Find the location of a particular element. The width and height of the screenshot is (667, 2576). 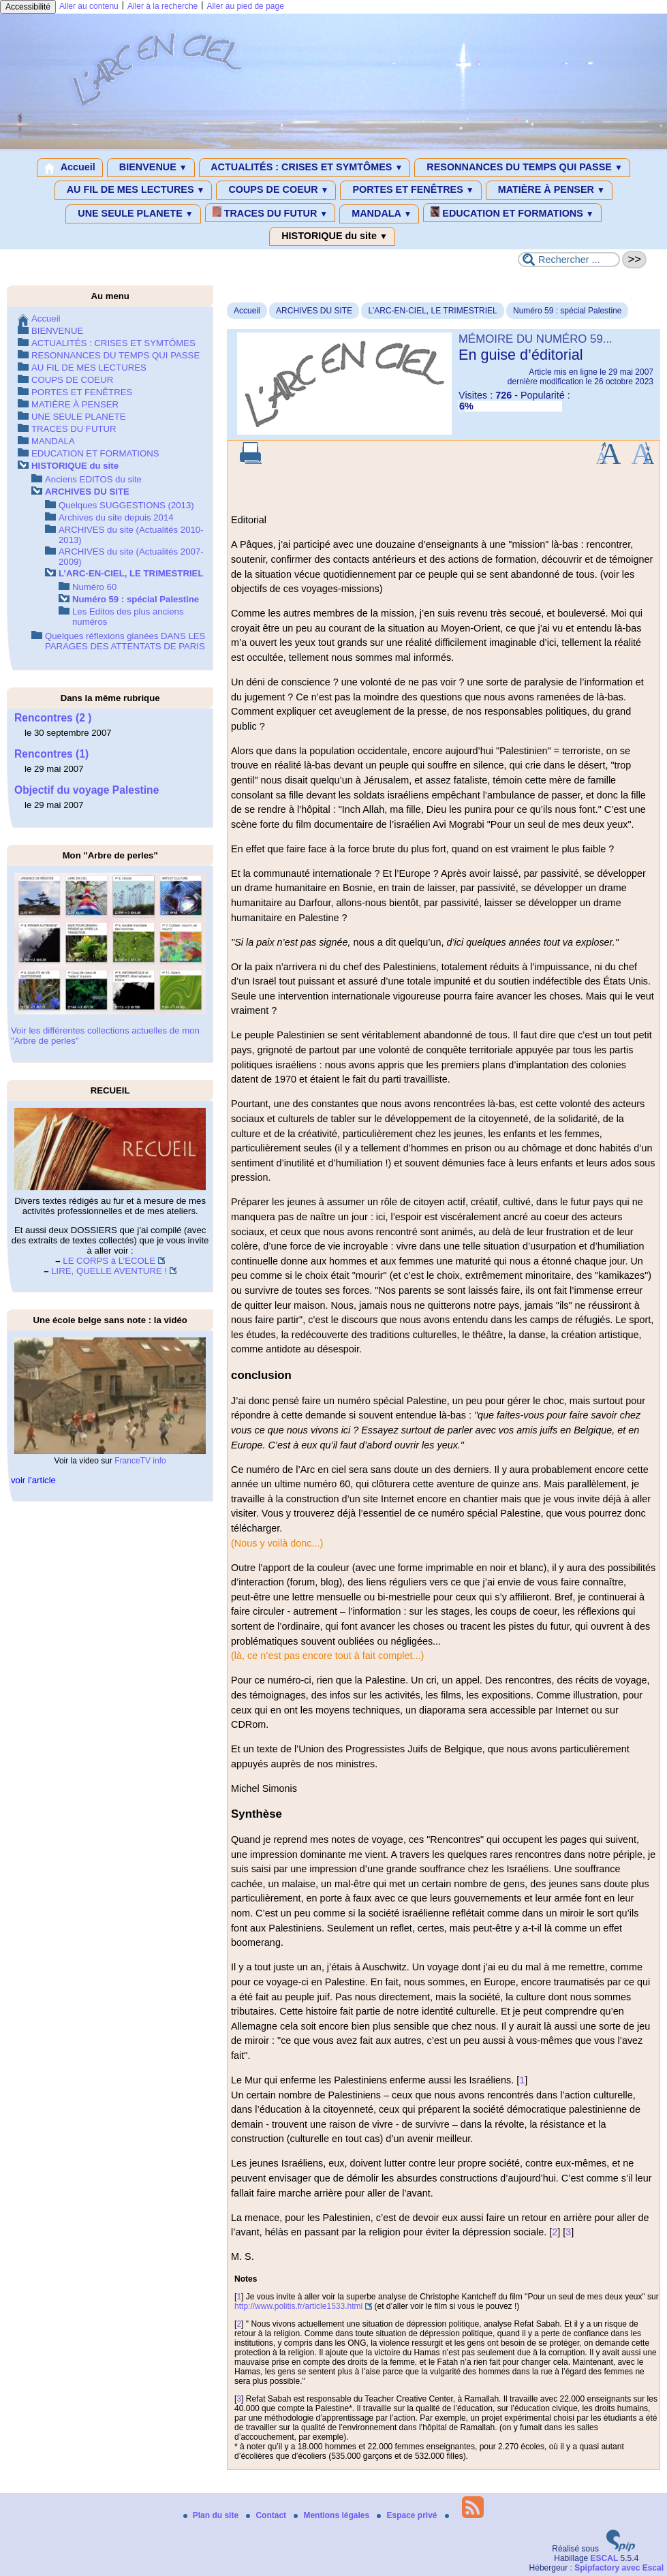

Numéro 60 is located at coordinates (94, 587).